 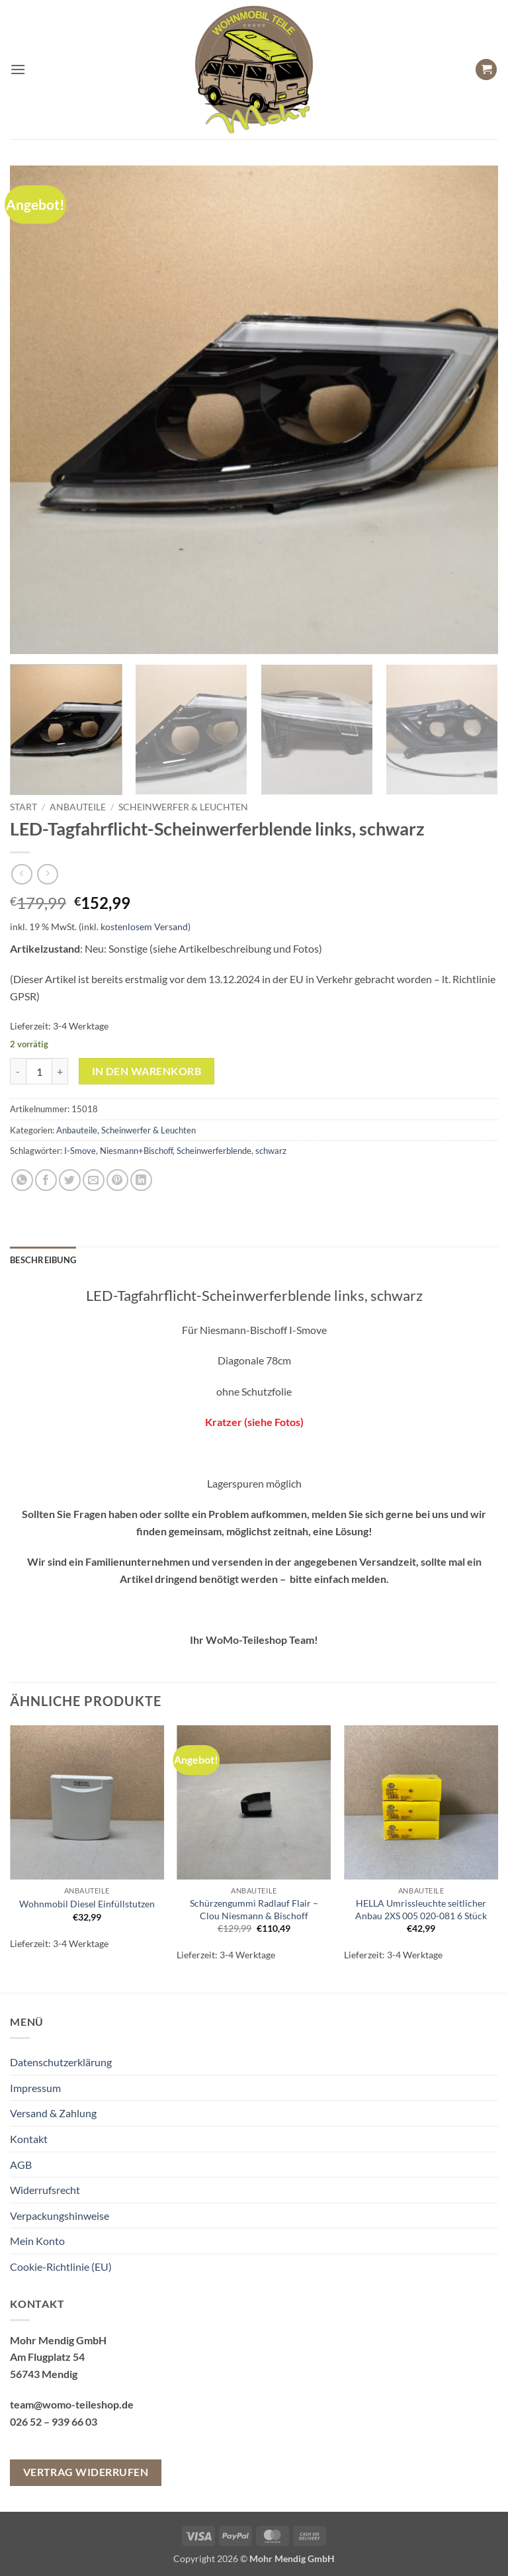 What do you see at coordinates (29, 2138) in the screenshot?
I see `Kontakt` at bounding box center [29, 2138].